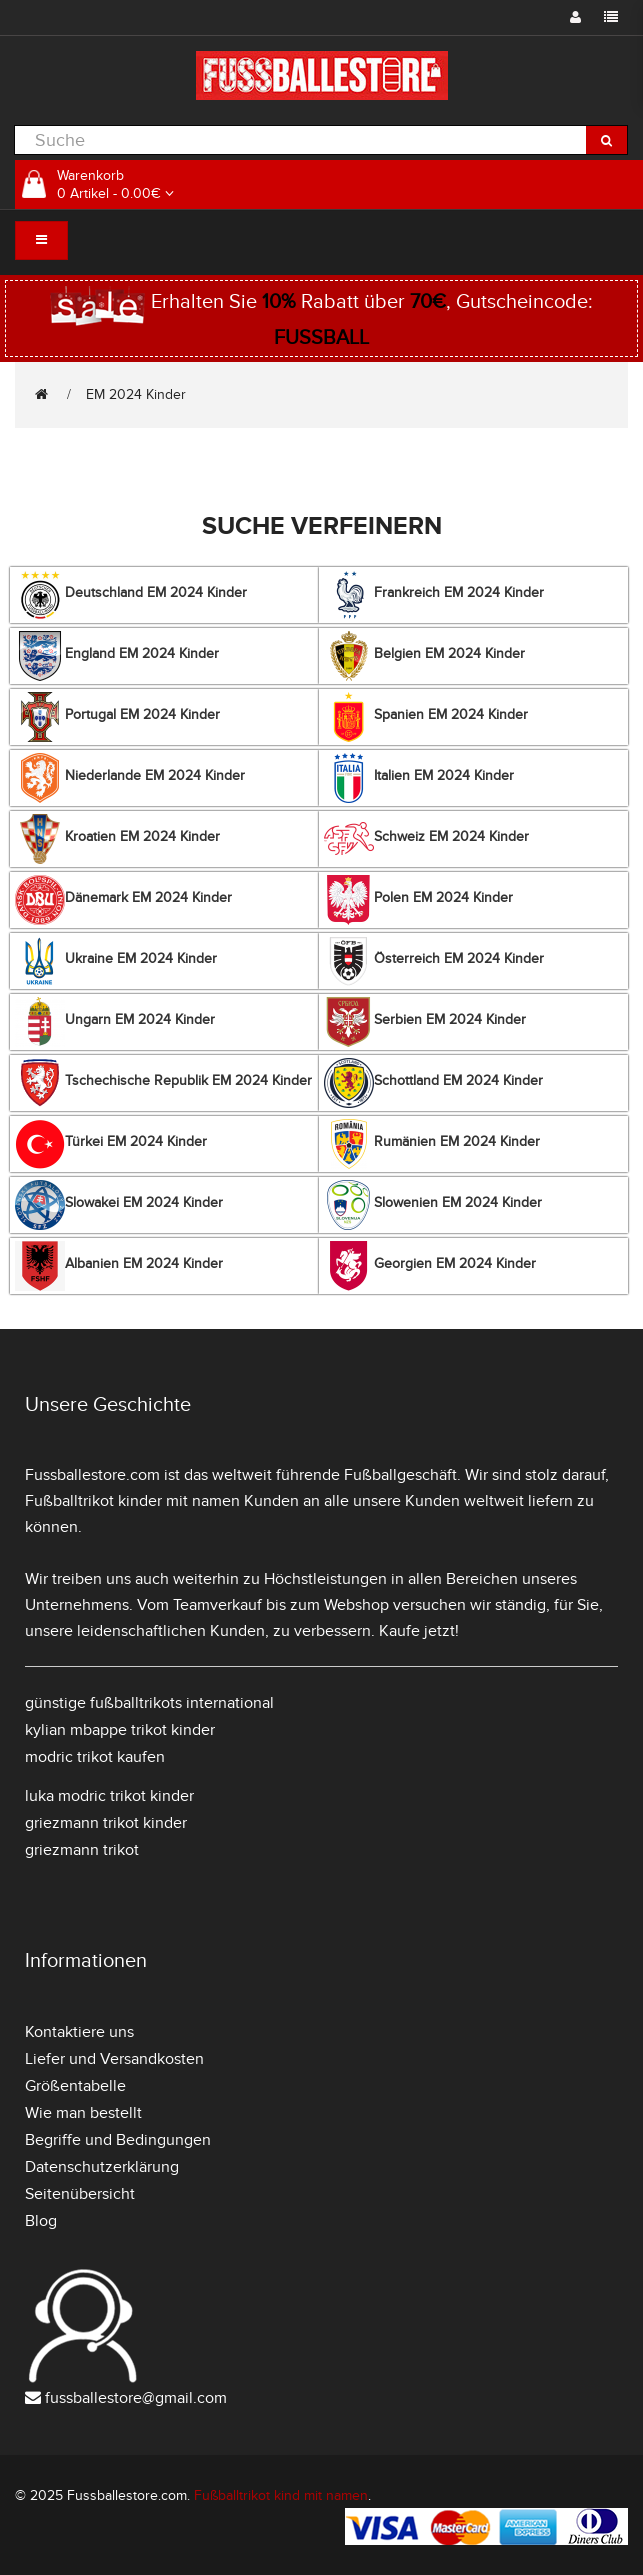 The width and height of the screenshot is (643, 2575). I want to click on Kroatien EM 2024 Kinder, so click(117, 839).